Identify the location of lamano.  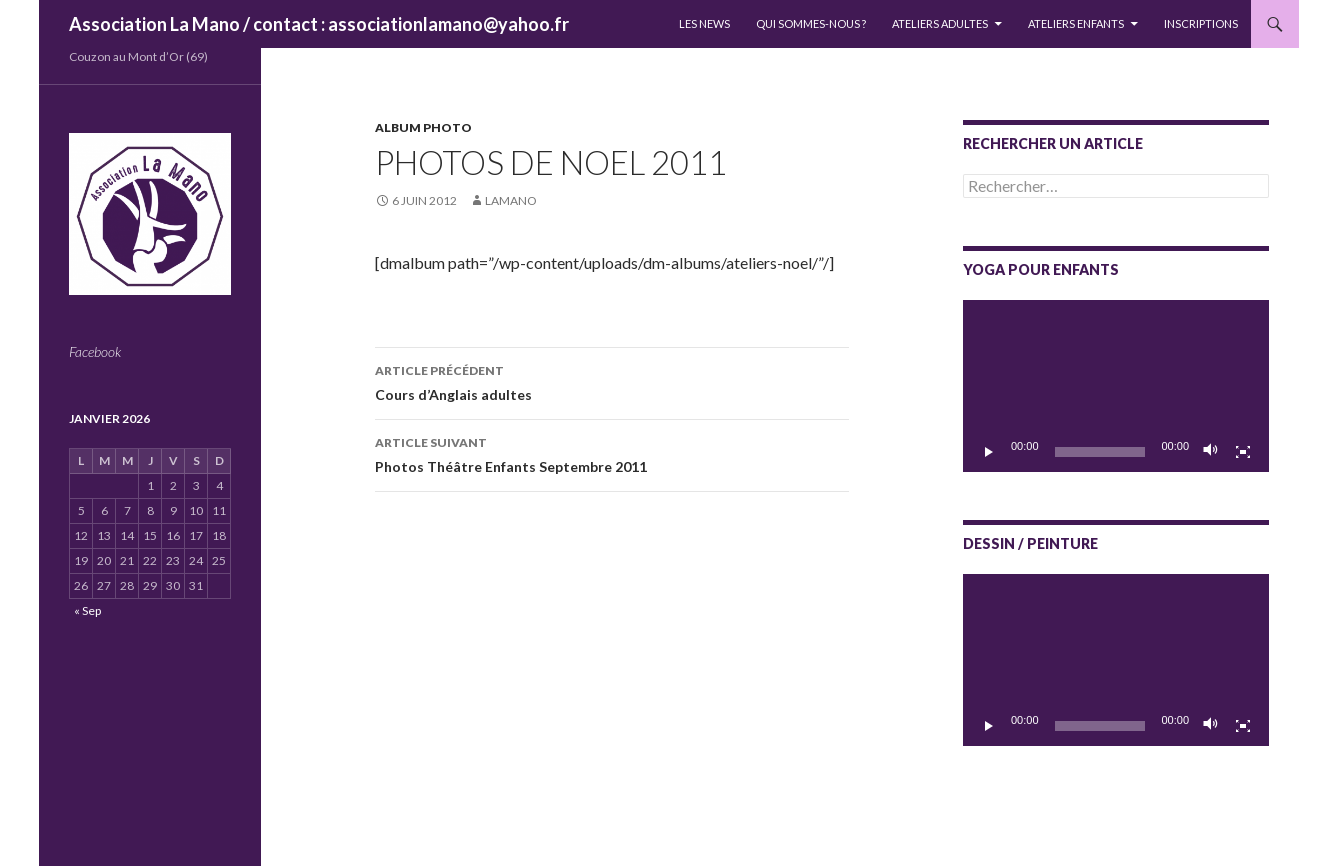
(511, 200).